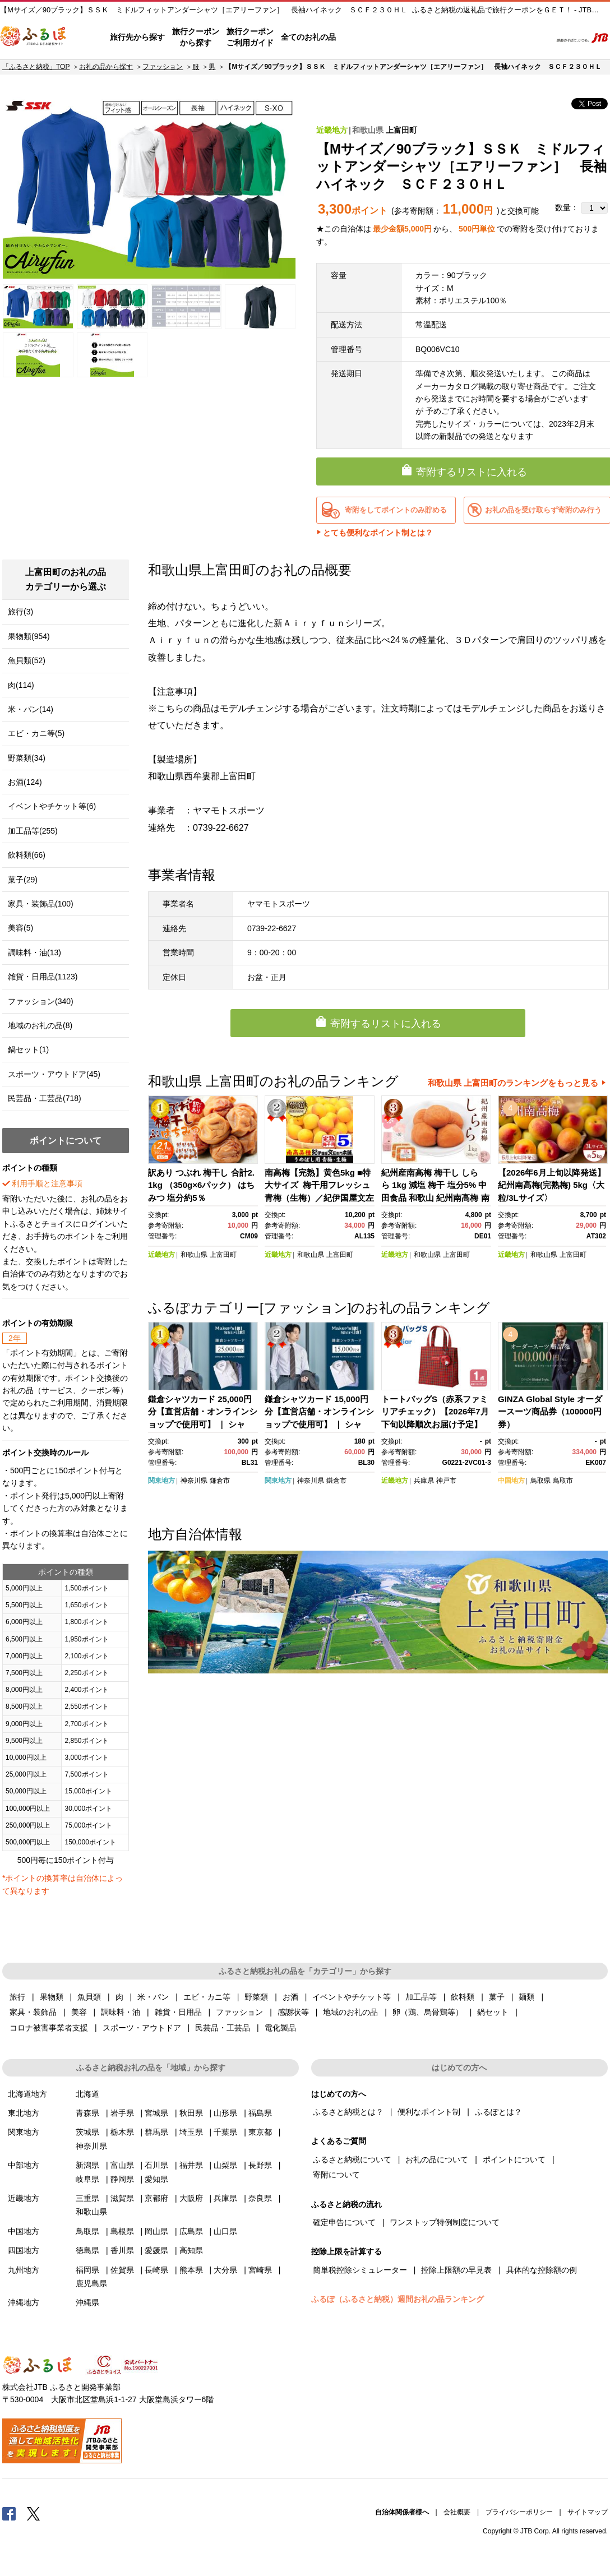 The image size is (610, 2576). What do you see at coordinates (541, 2269) in the screenshot?
I see `具体的な控除額の例` at bounding box center [541, 2269].